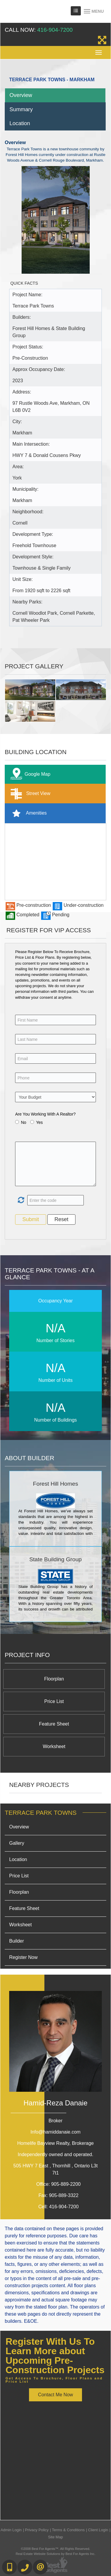 This screenshot has width=111, height=2576. I want to click on Gallery, so click(16, 1843).